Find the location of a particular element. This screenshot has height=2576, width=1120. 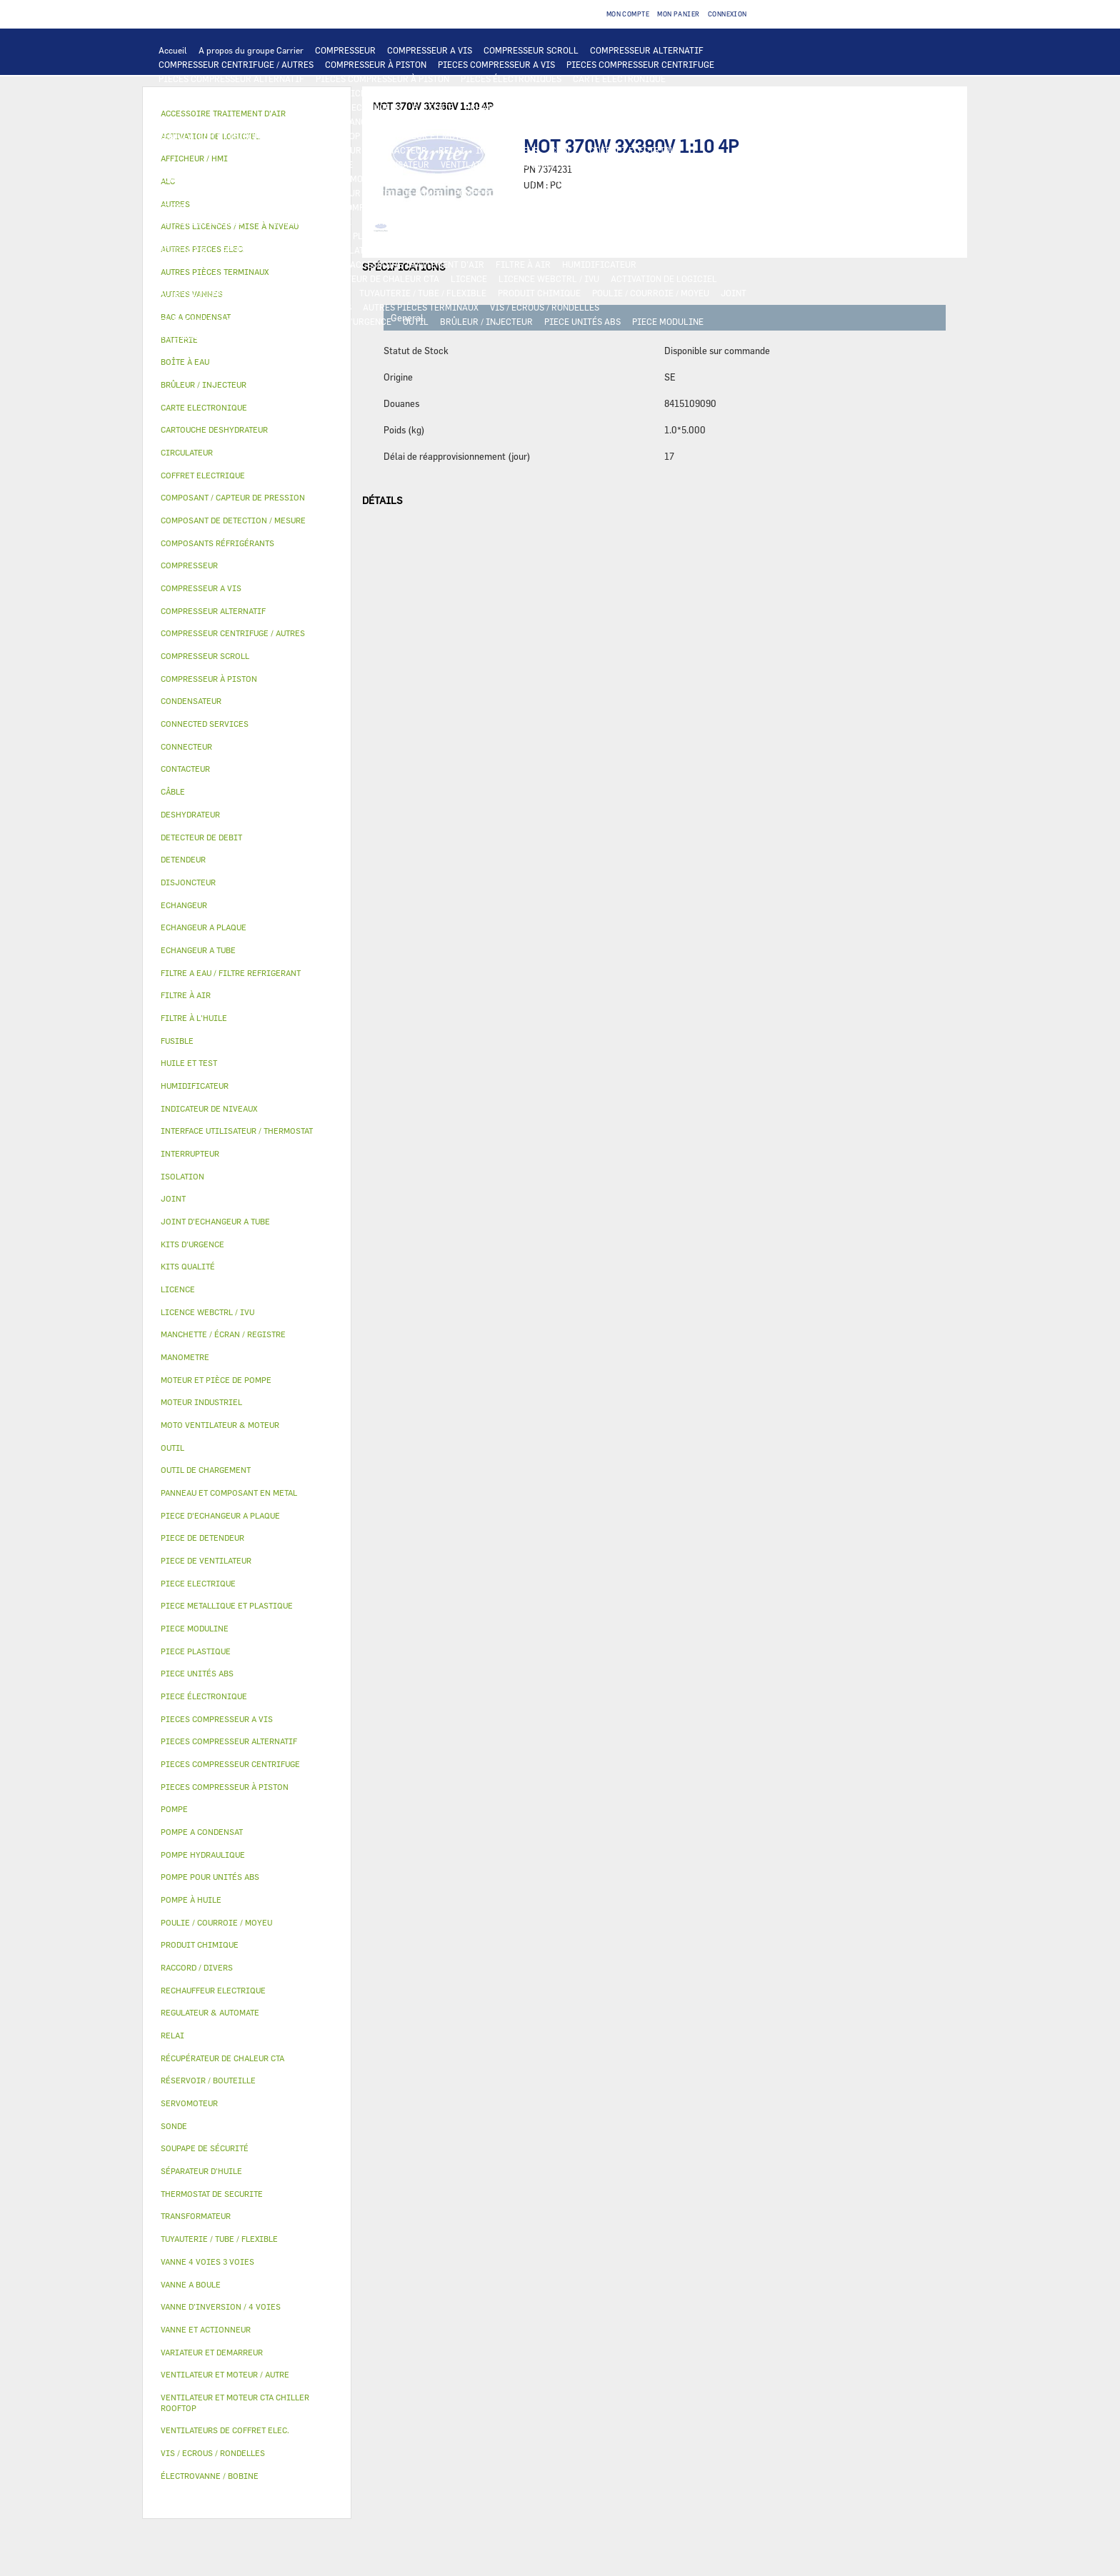

VENTILATEUR ET MOTEUR / AUTRE is located at coordinates (441, 136).